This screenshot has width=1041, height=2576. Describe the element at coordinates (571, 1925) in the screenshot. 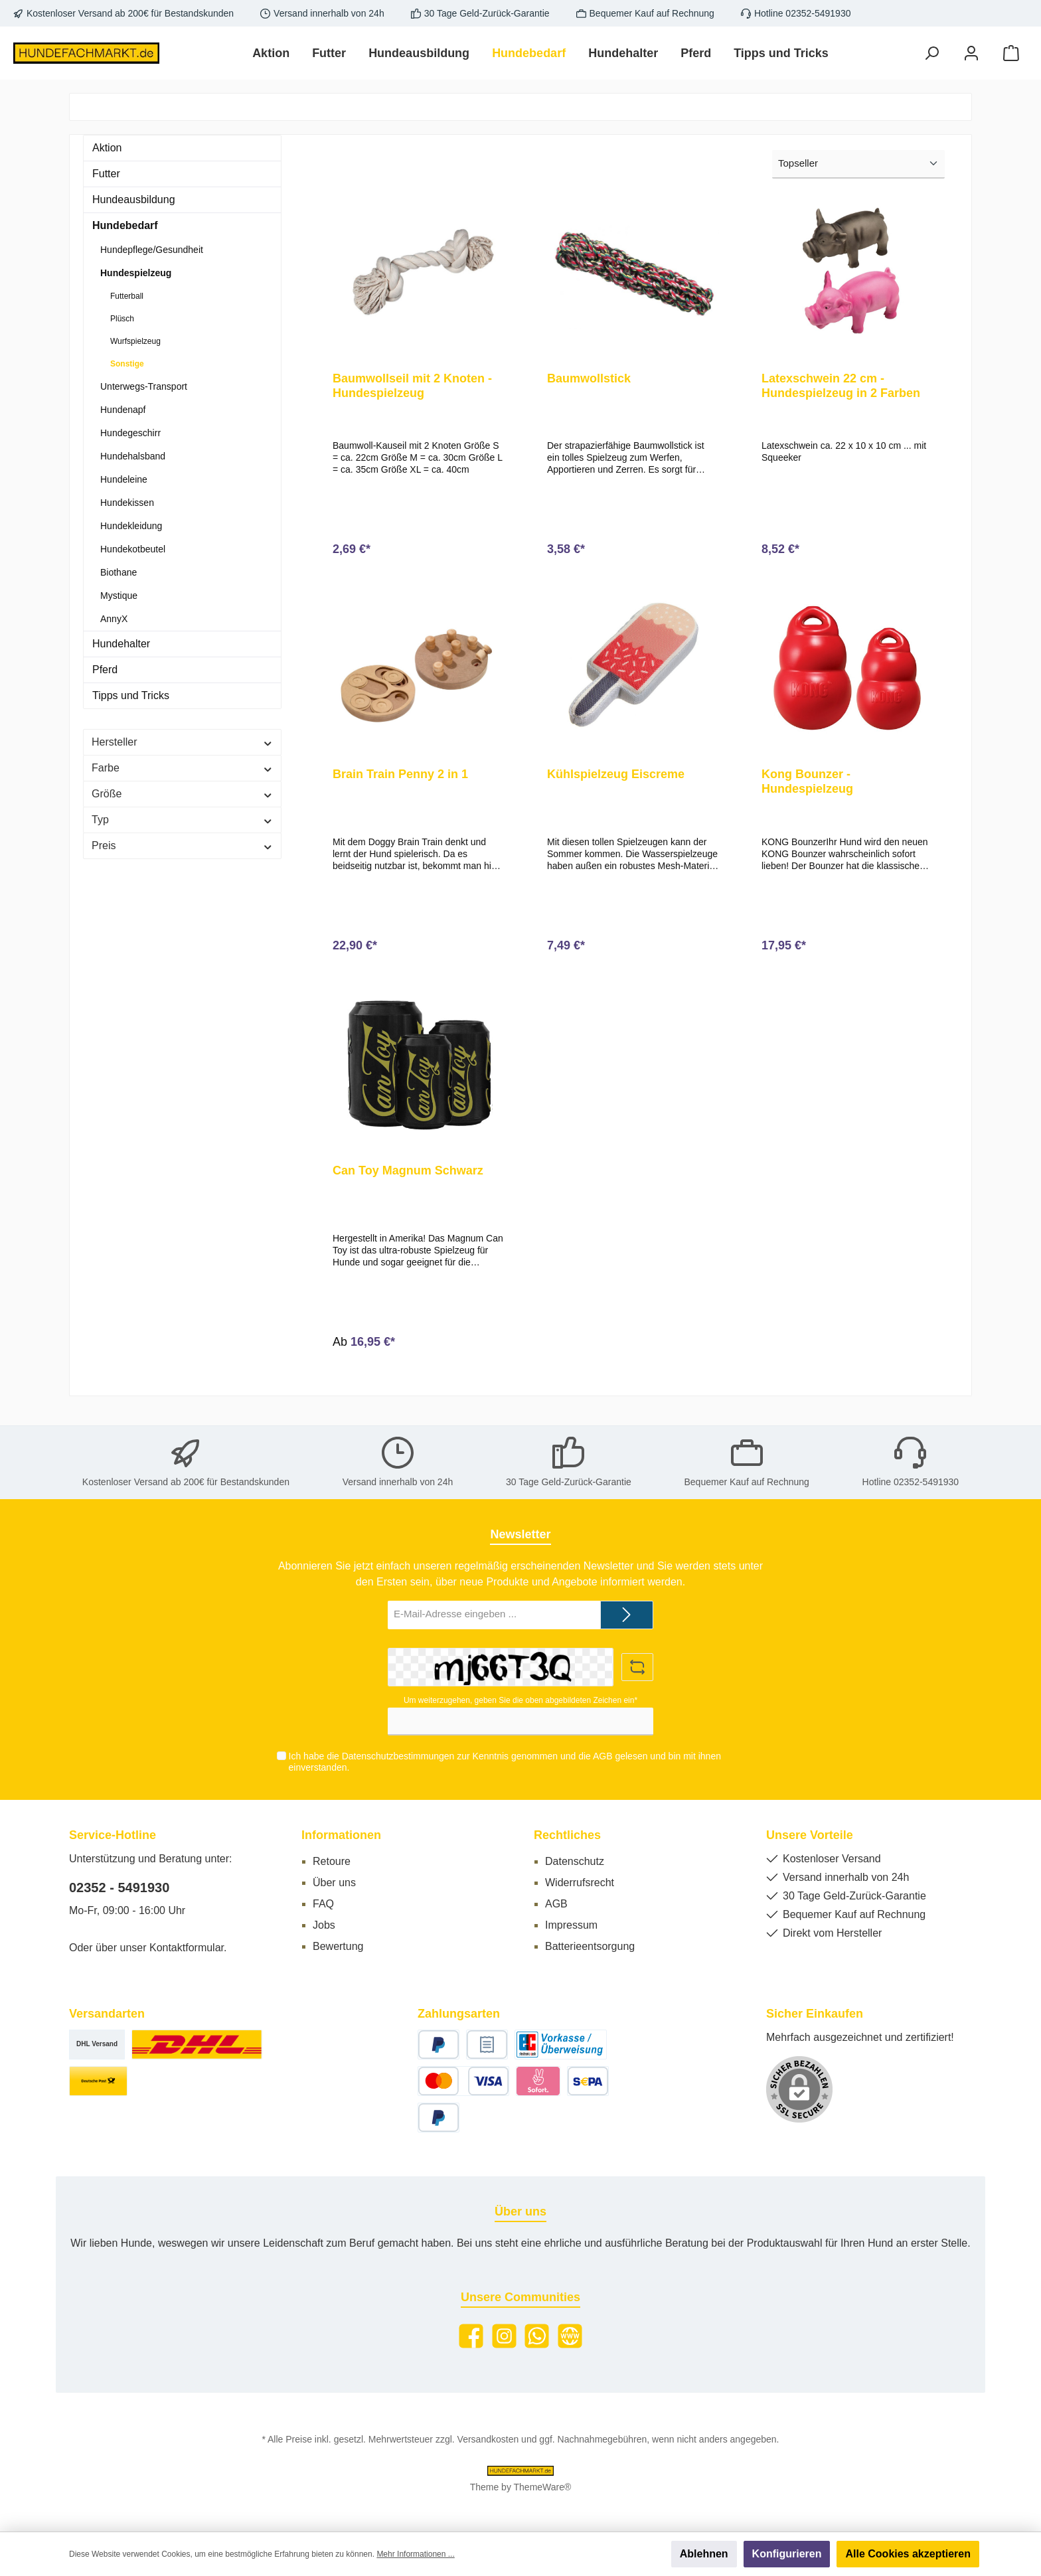

I see `Impressum` at that location.